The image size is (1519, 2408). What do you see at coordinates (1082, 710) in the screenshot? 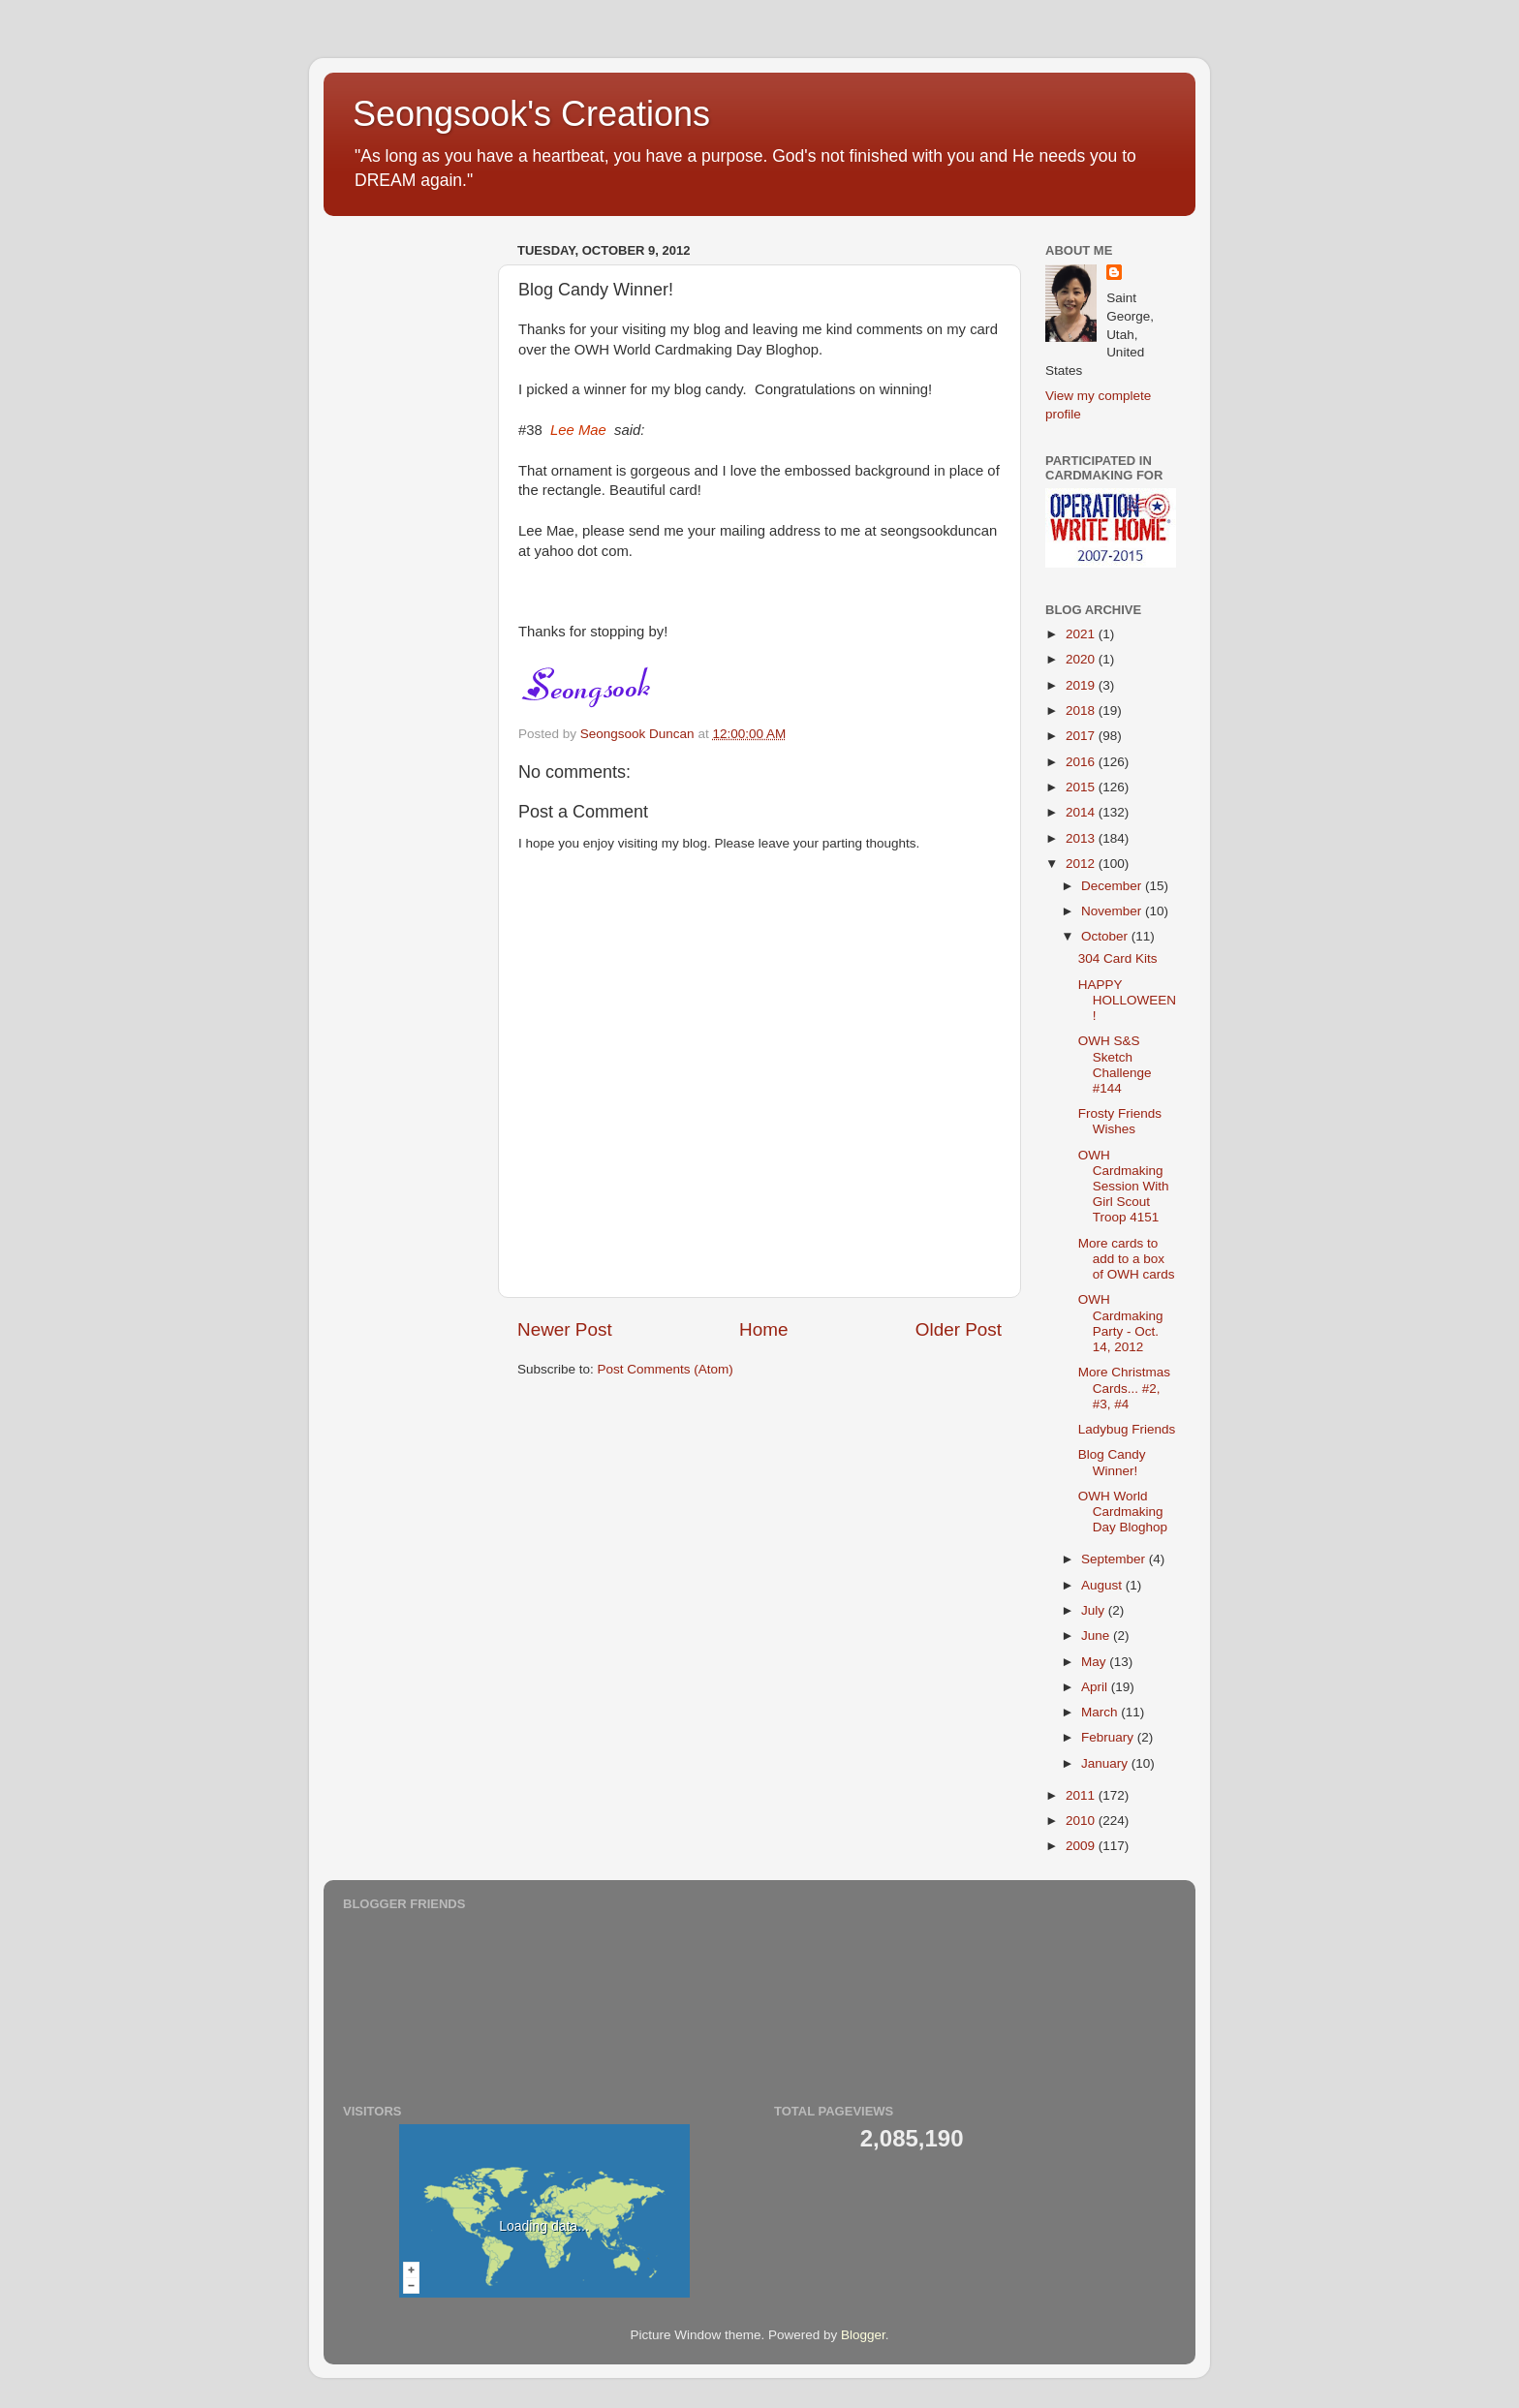
I see `2018` at bounding box center [1082, 710].